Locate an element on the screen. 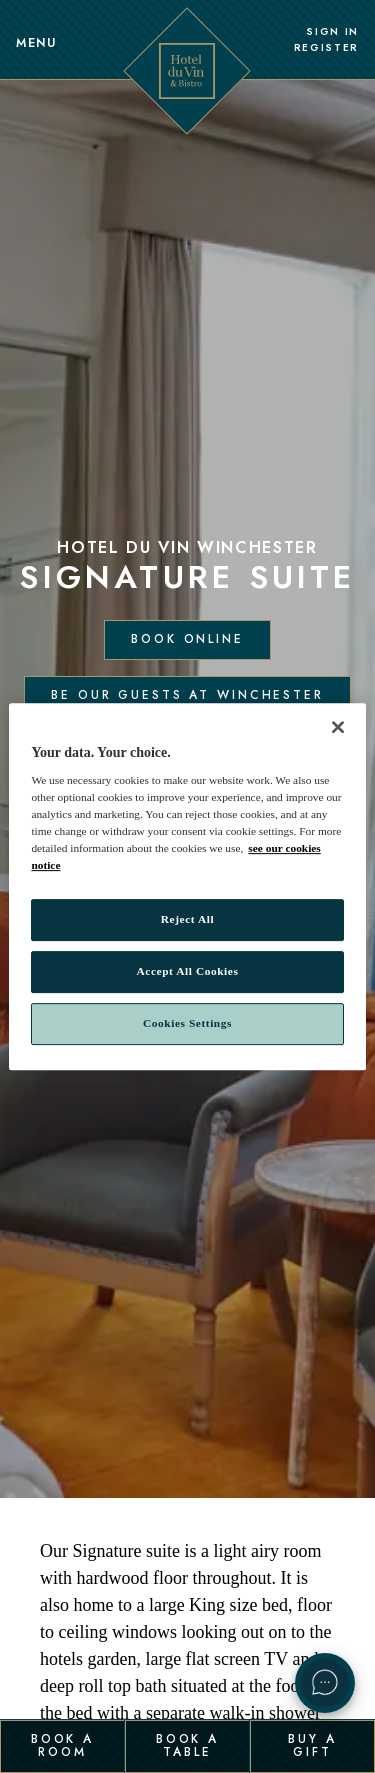 The width and height of the screenshot is (375, 1773). Buy a Gift is located at coordinates (312, 1745).